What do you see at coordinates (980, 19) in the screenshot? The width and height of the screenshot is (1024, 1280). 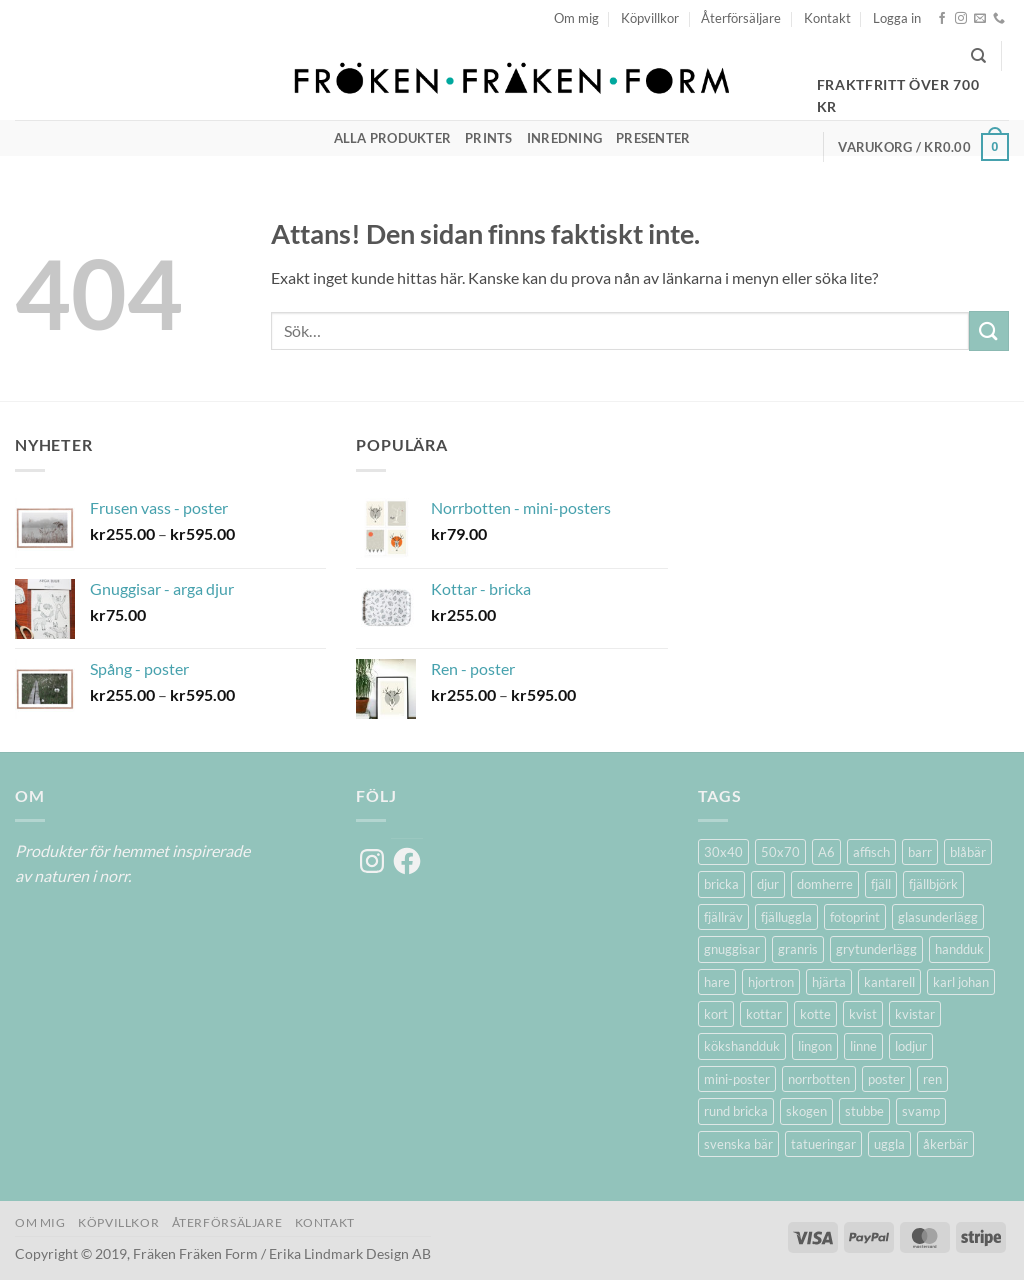 I see `[Skicka ett mail till oss]` at bounding box center [980, 19].